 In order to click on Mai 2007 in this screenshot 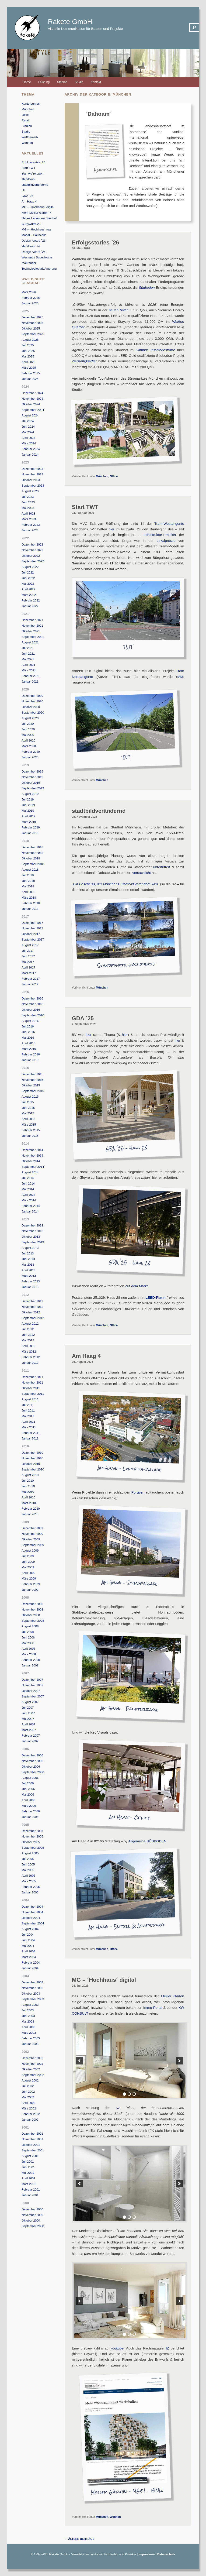, I will do `click(28, 1719)`.